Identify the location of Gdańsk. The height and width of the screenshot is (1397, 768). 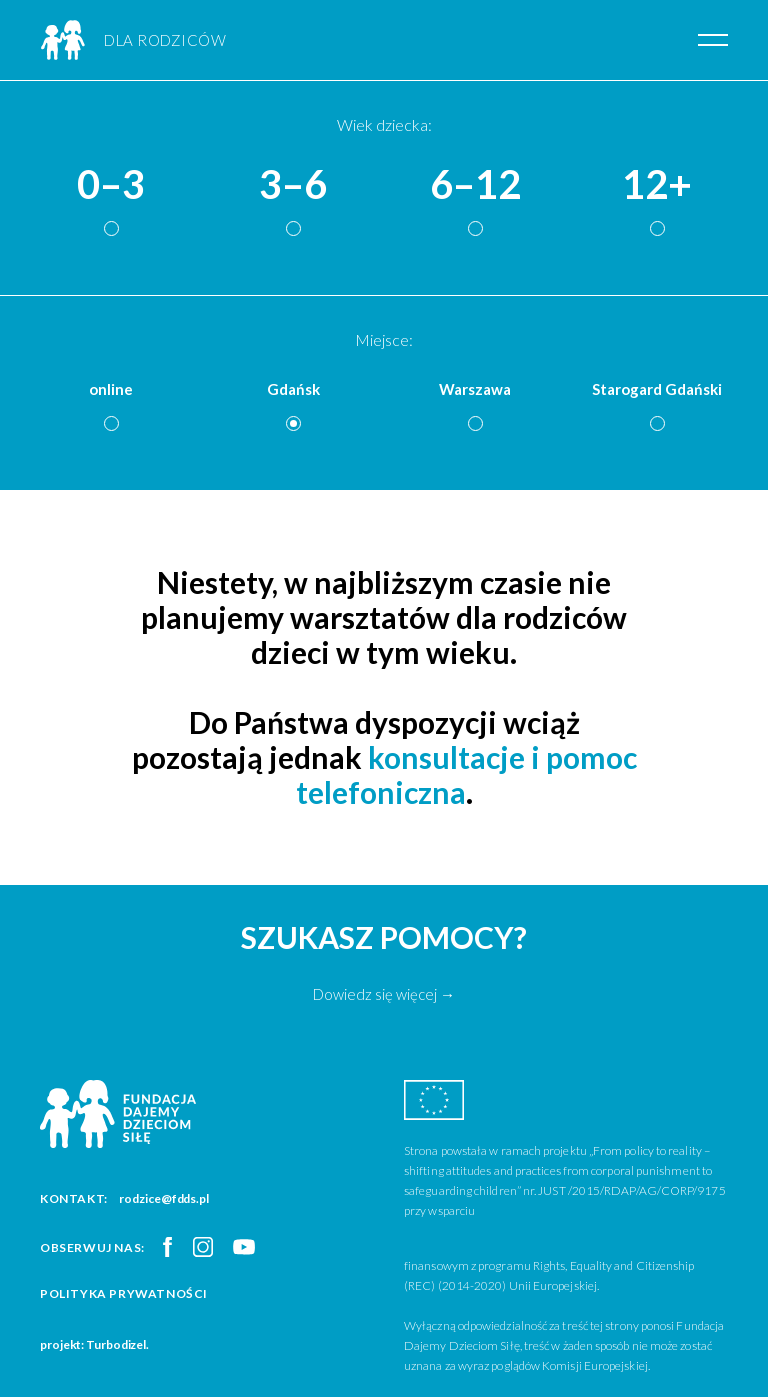
(293, 389).